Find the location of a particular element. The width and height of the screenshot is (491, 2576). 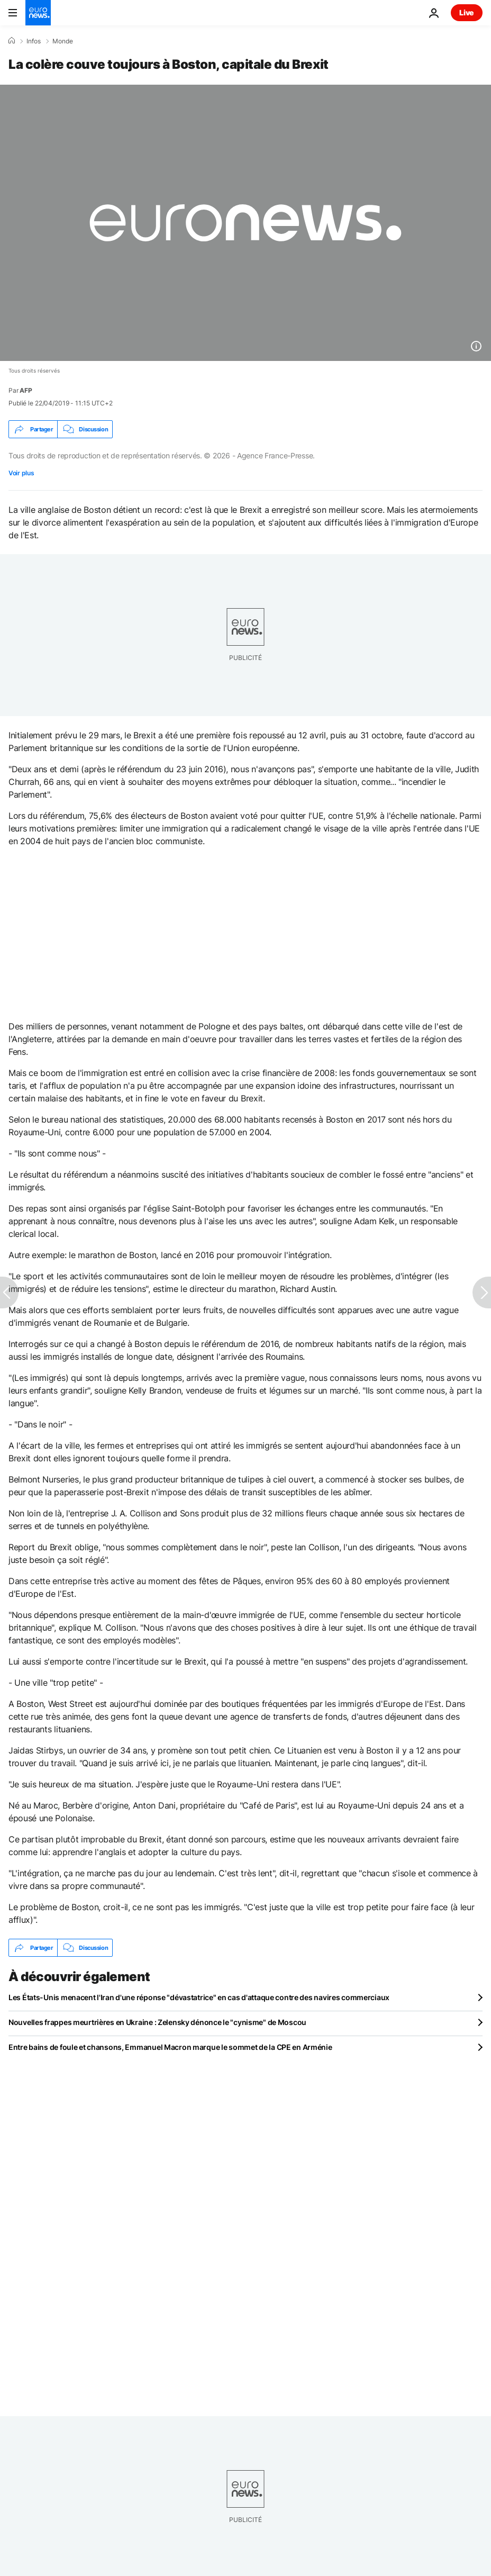

Voir plus is located at coordinates (21, 473).